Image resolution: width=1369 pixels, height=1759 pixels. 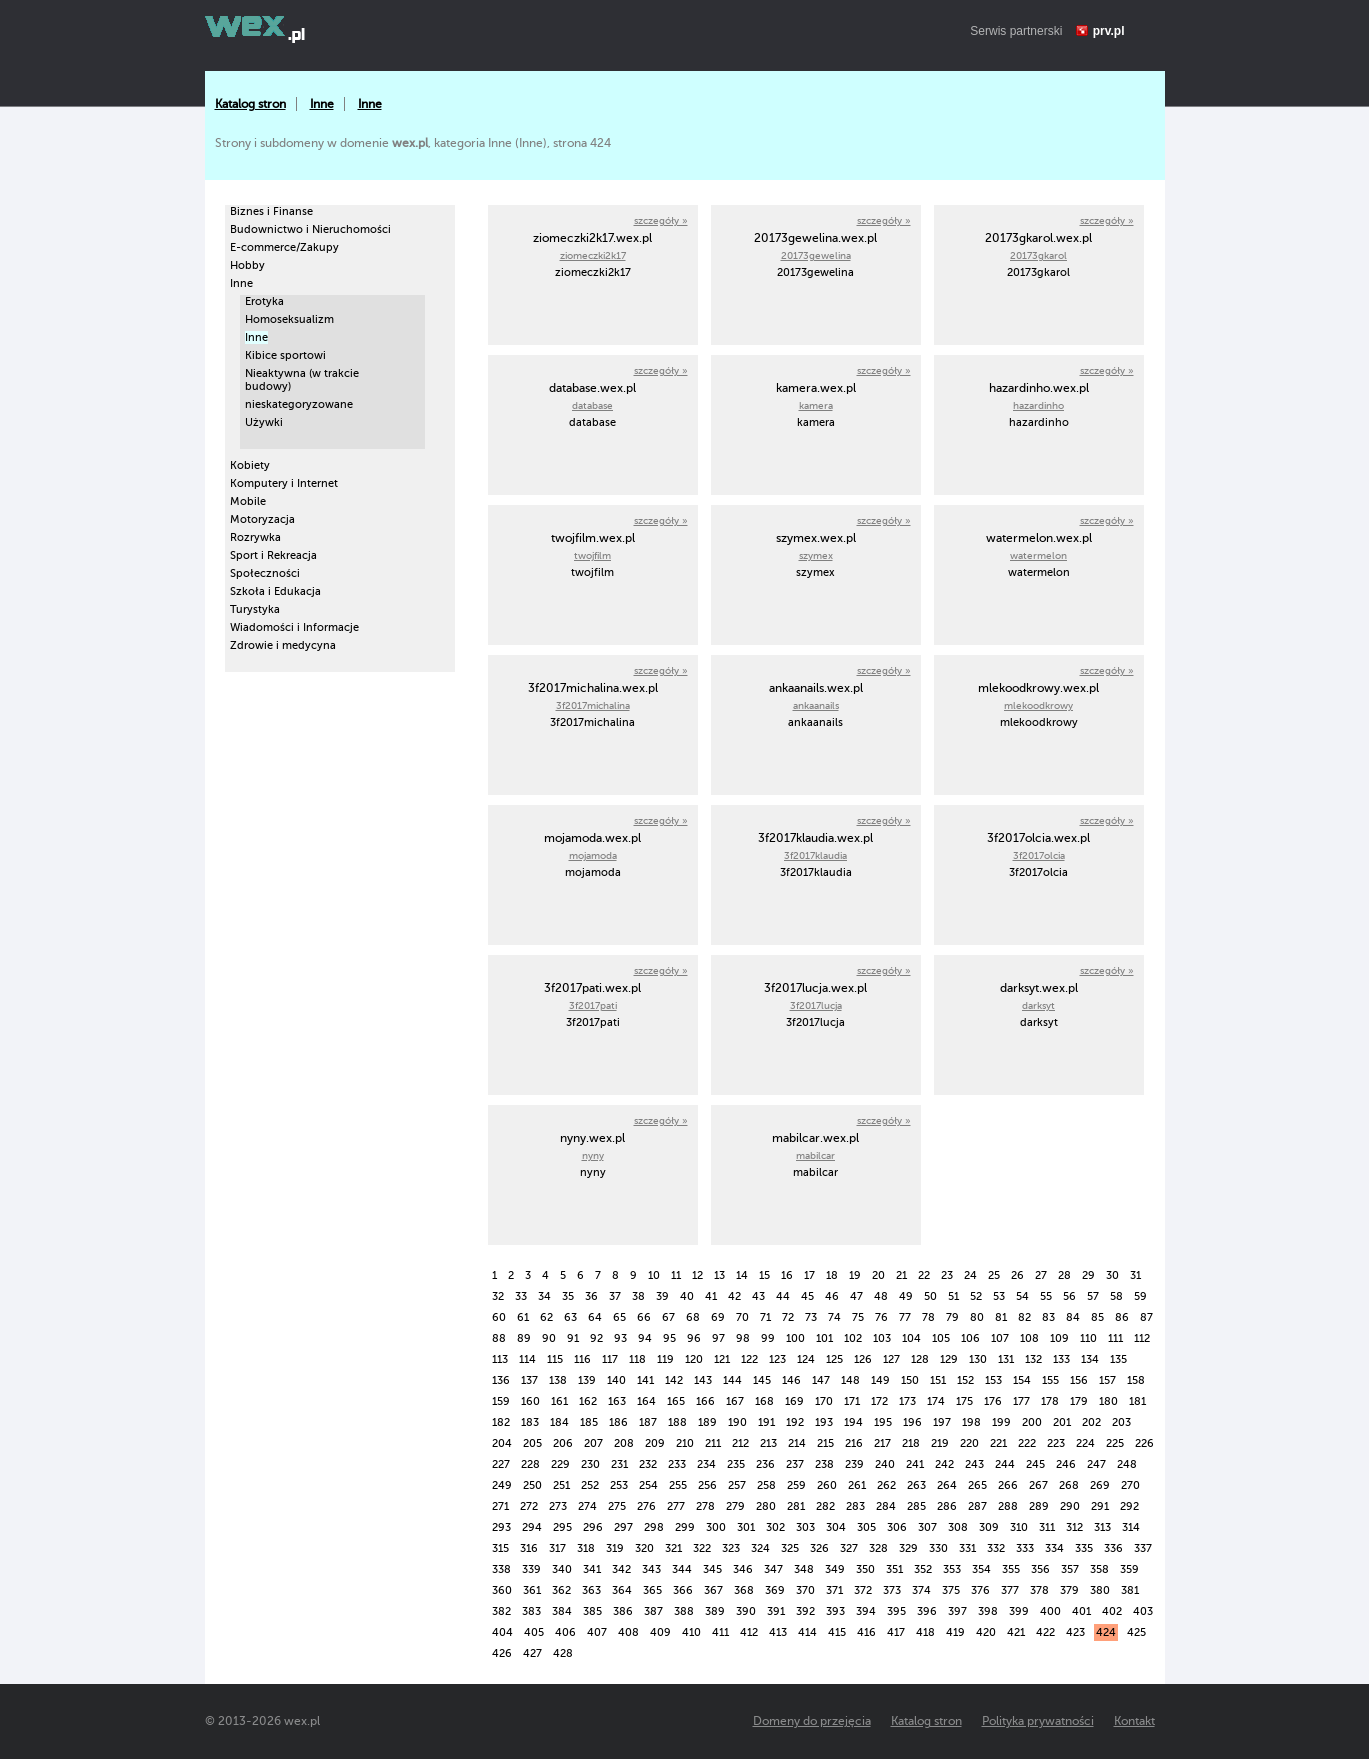 I want to click on 291, so click(x=1100, y=1506).